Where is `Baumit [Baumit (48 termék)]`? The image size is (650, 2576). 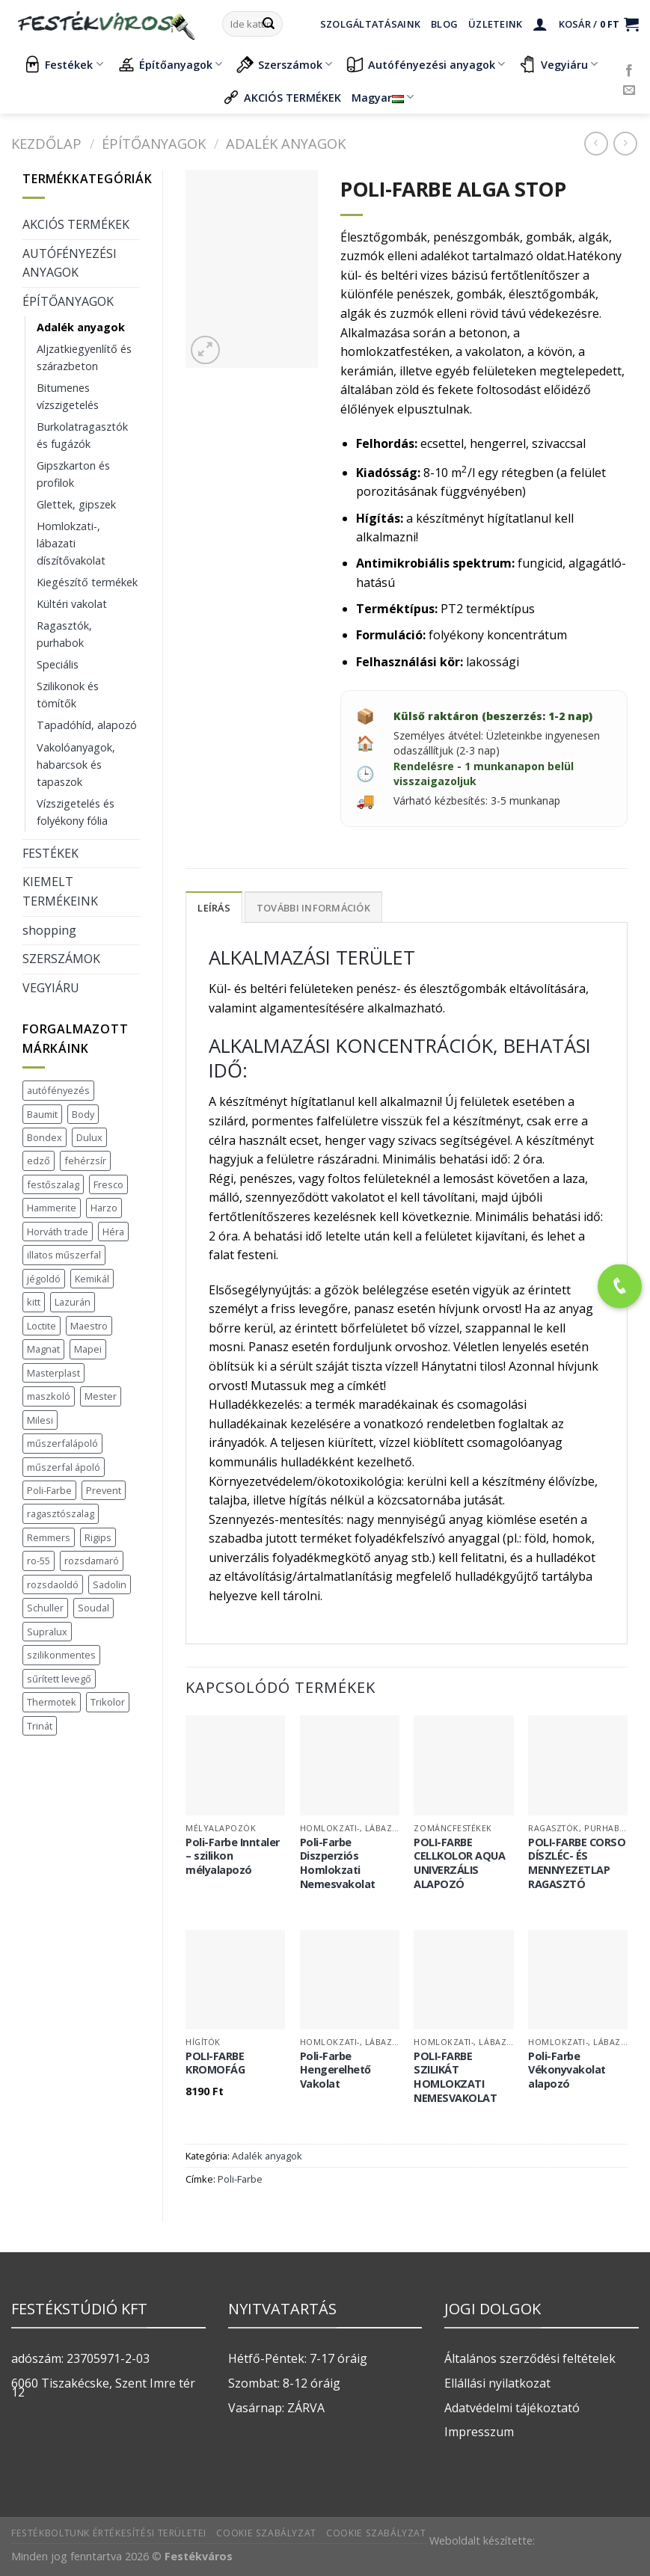
Baumit [Baumit (48 termék)] is located at coordinates (42, 1114).